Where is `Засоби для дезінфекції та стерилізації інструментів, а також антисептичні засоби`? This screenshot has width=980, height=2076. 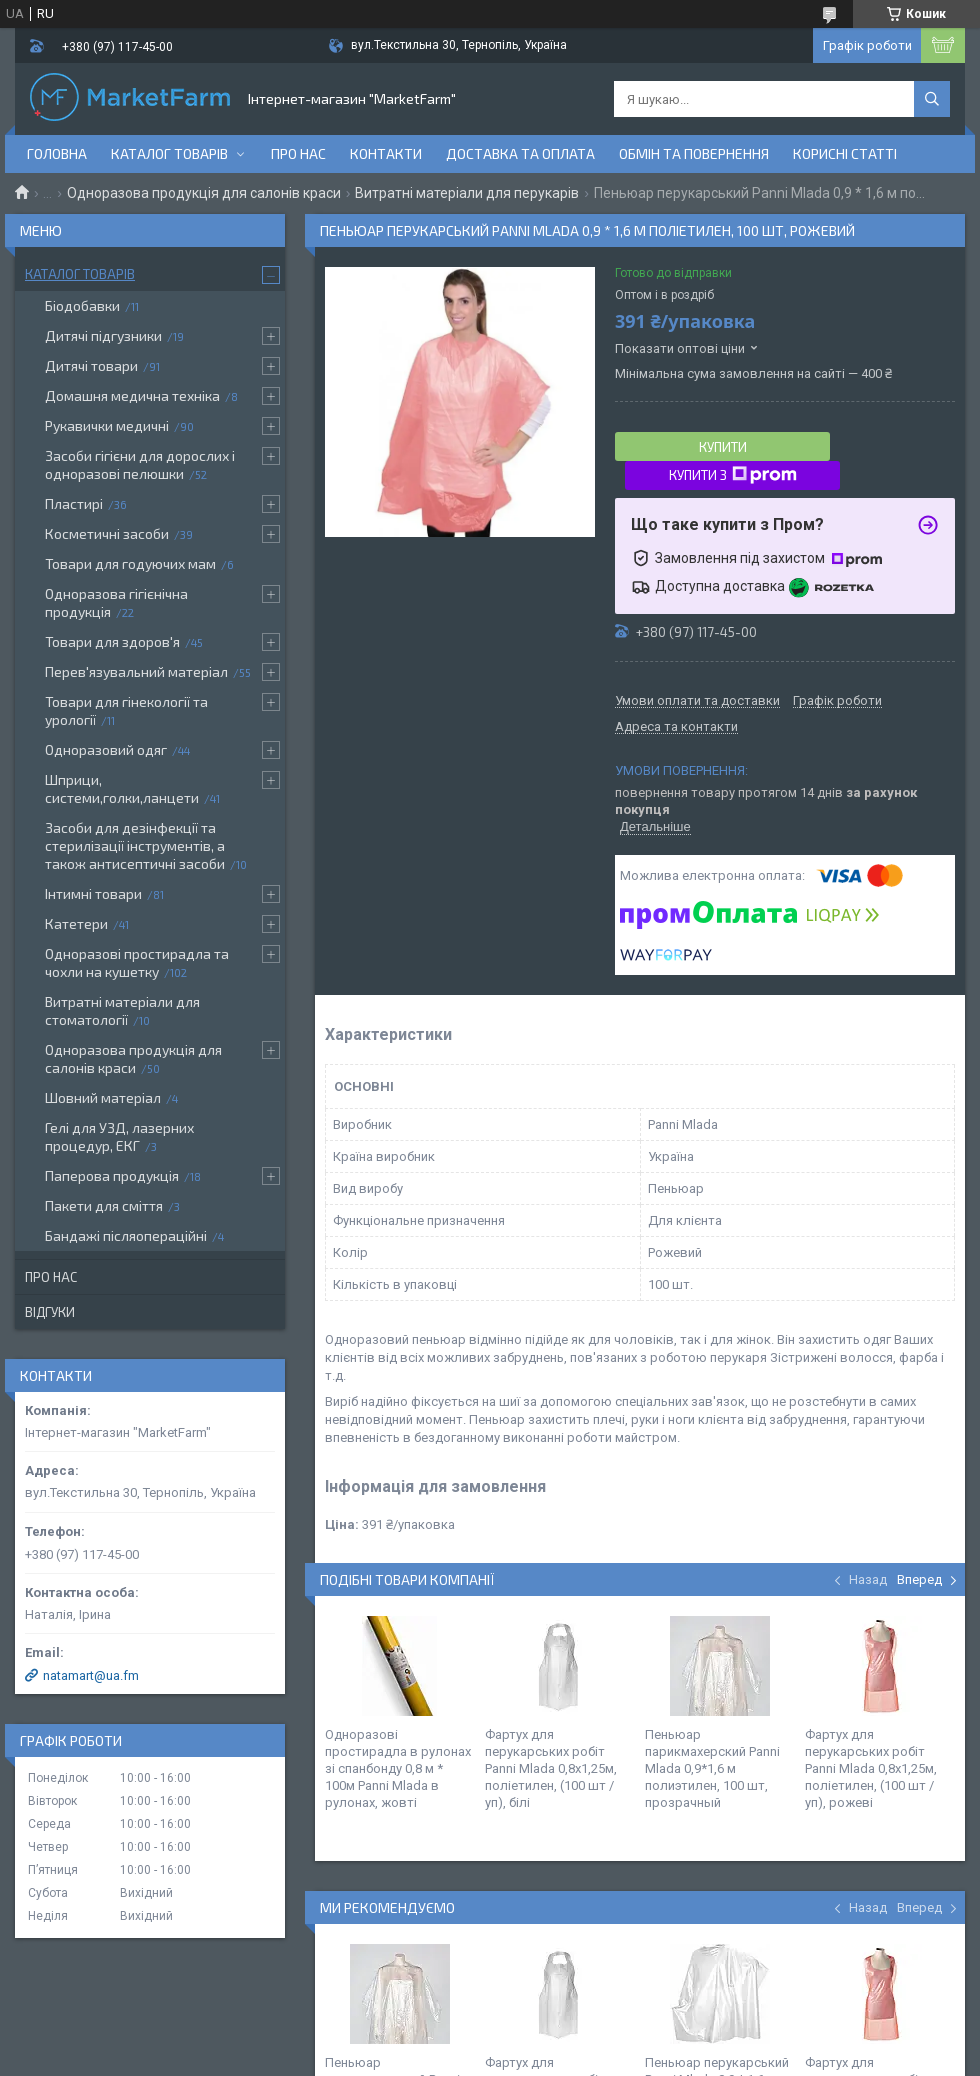 Засоби для дезінфекції та стерилізації інструментів, а також антисептичні засоби is located at coordinates (135, 845).